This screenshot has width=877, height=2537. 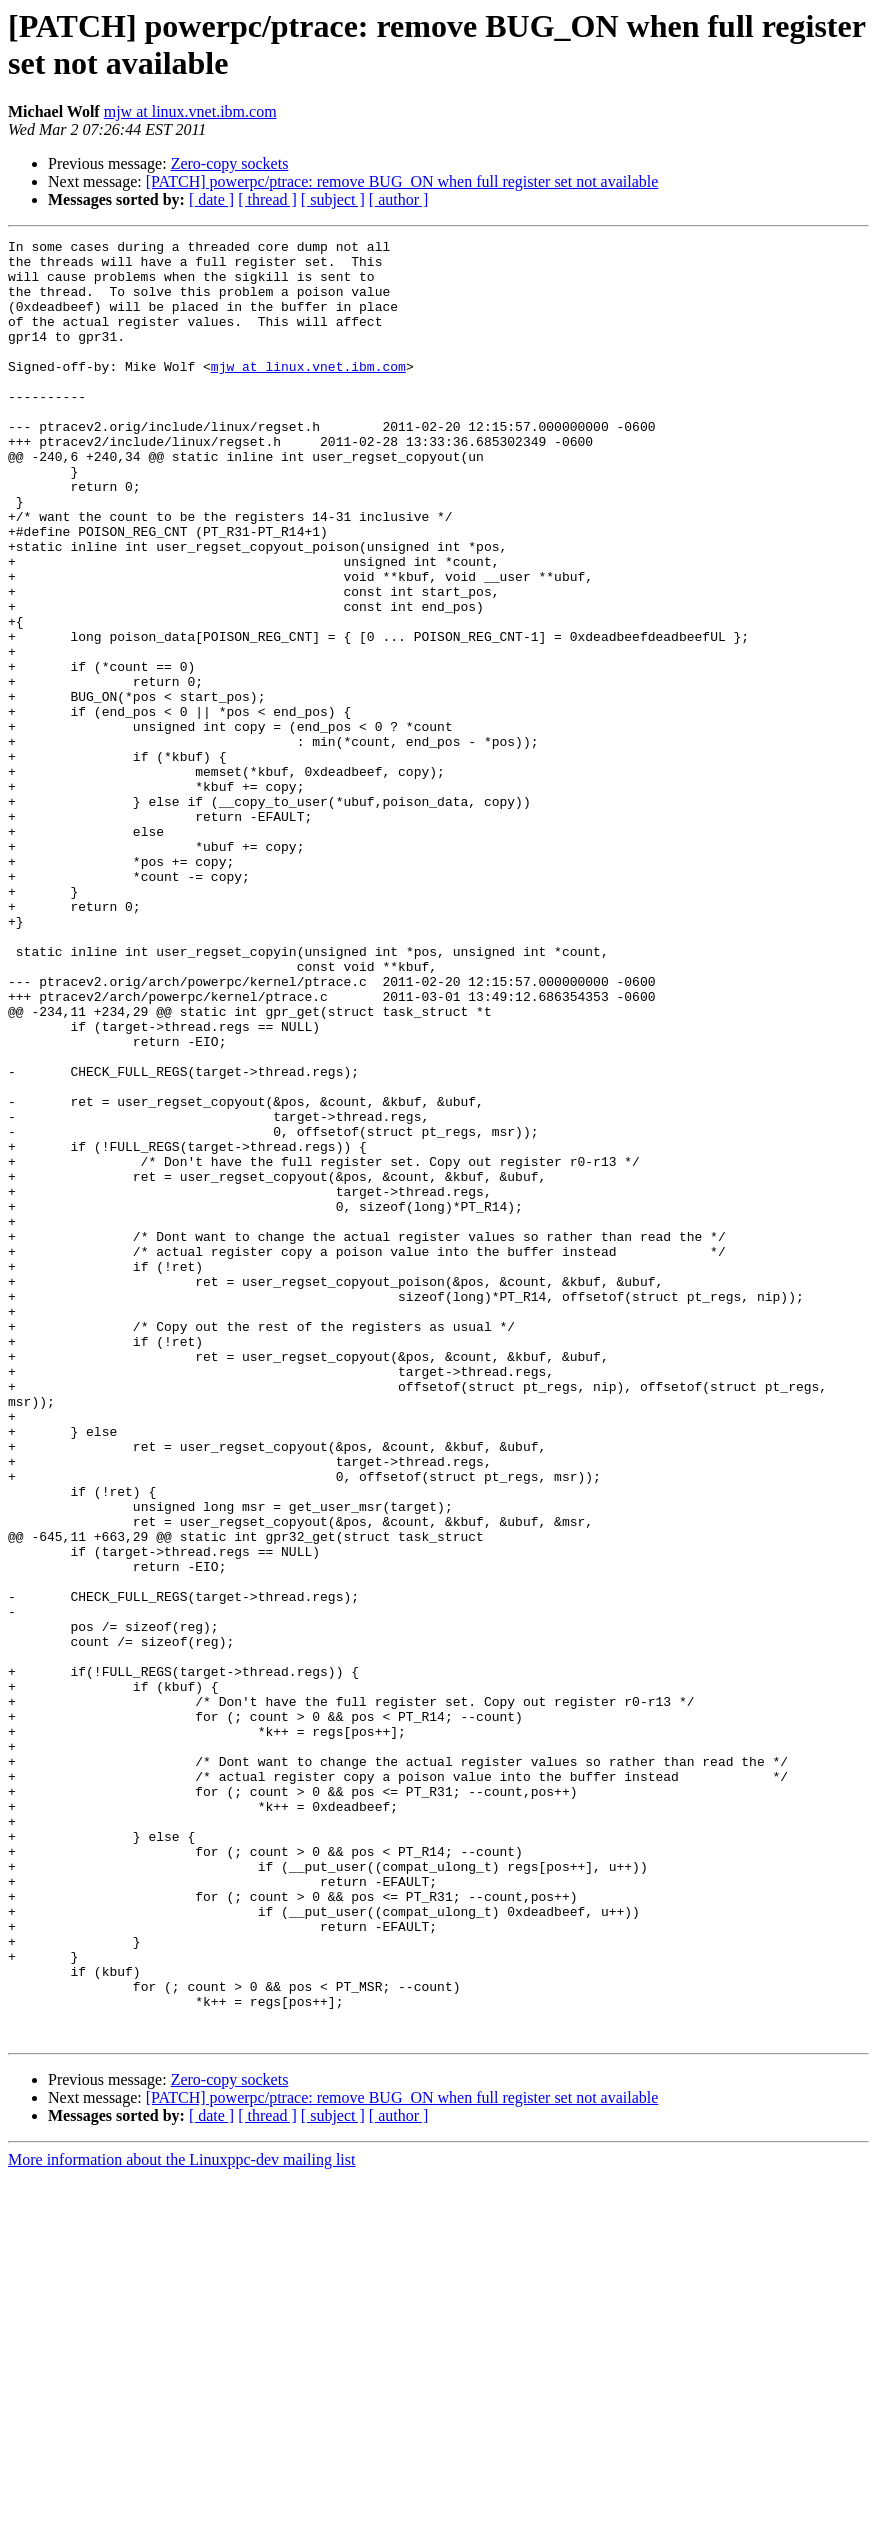 I want to click on [ subject ], so click(x=333, y=199).